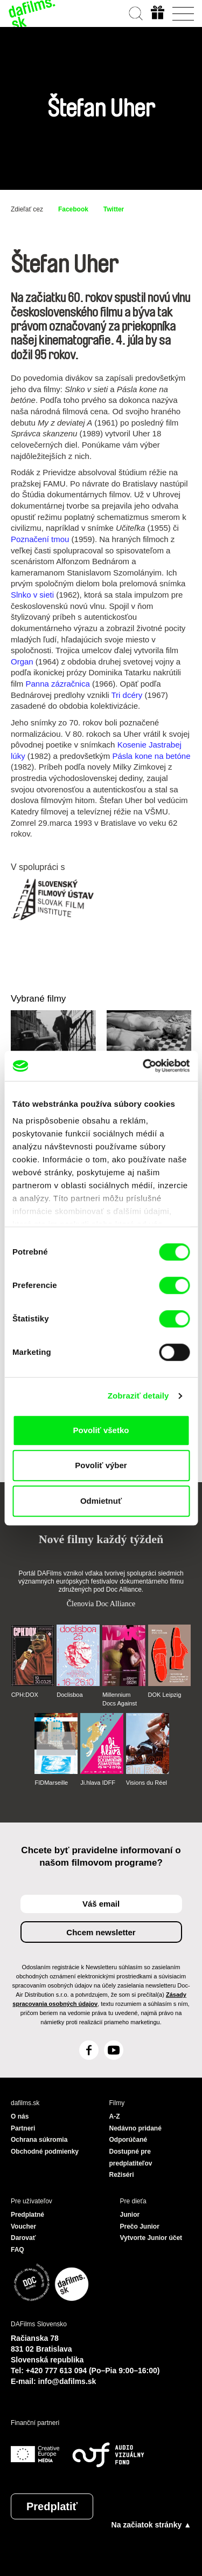  Describe the element at coordinates (24, 1694) in the screenshot. I see `CPH:DOX` at that location.